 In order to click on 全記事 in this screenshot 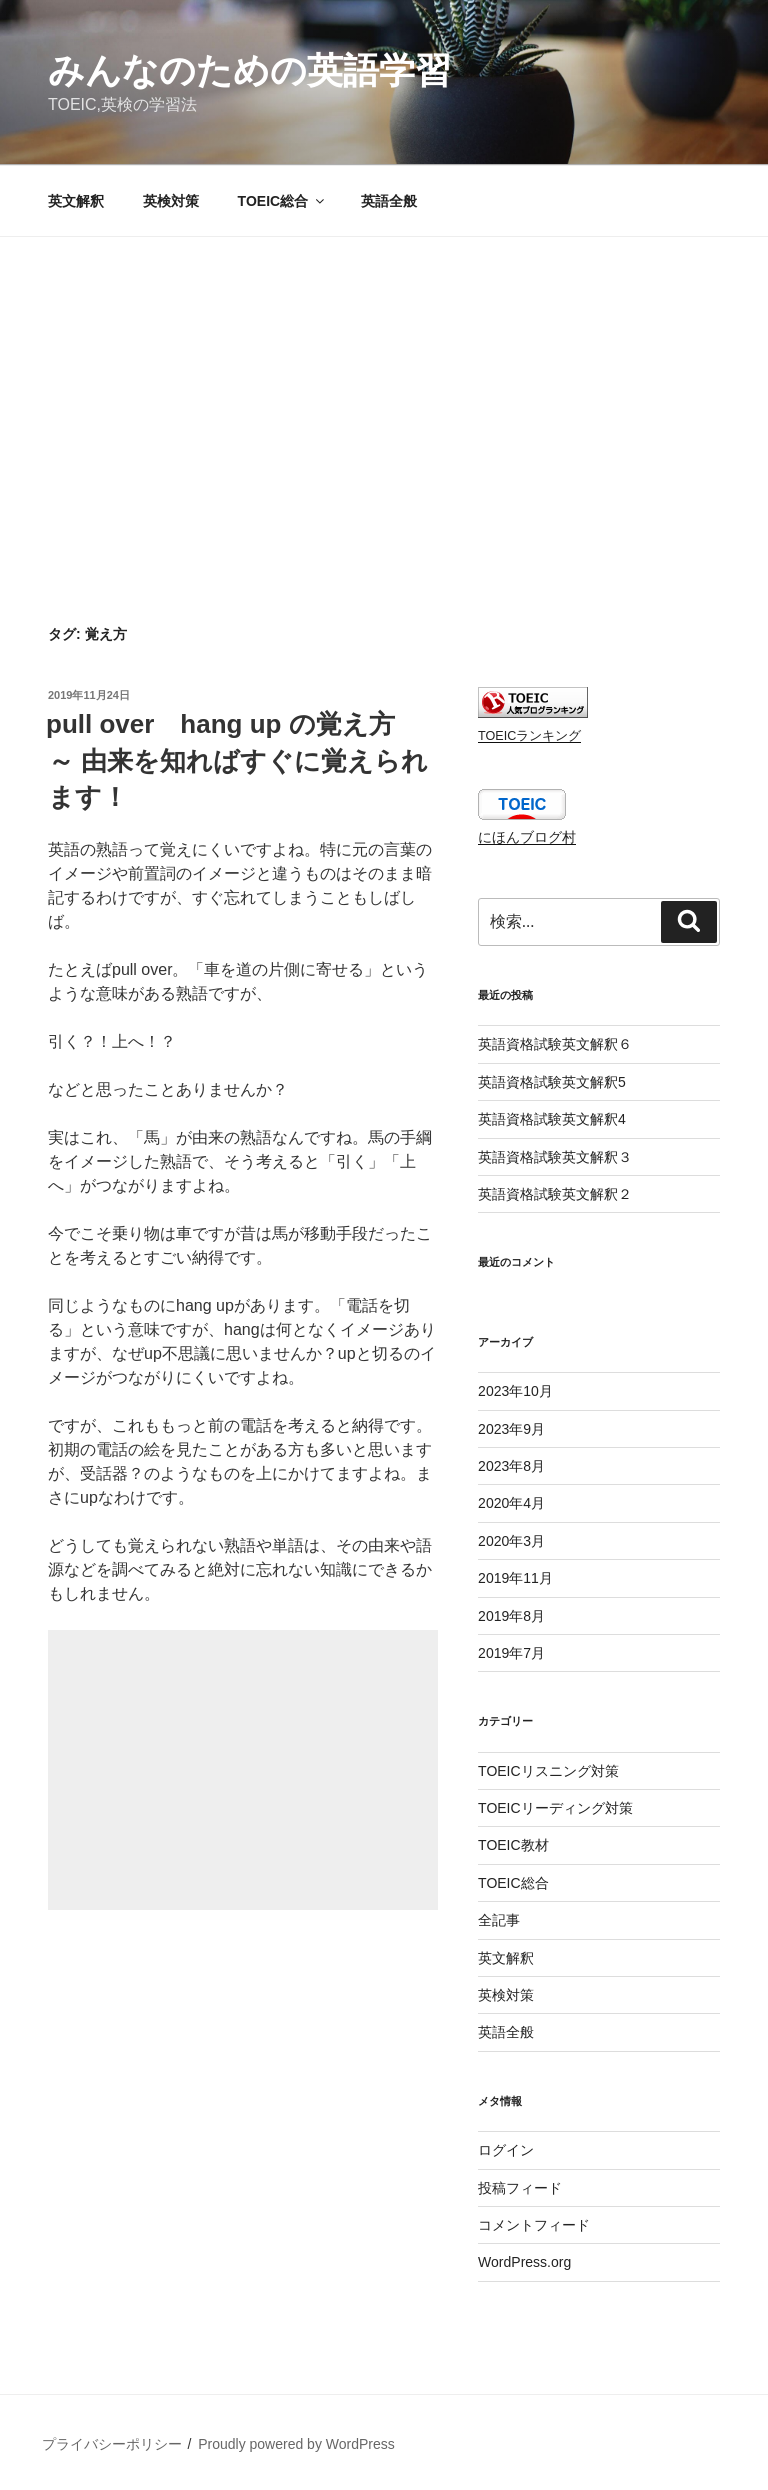, I will do `click(499, 1920)`.